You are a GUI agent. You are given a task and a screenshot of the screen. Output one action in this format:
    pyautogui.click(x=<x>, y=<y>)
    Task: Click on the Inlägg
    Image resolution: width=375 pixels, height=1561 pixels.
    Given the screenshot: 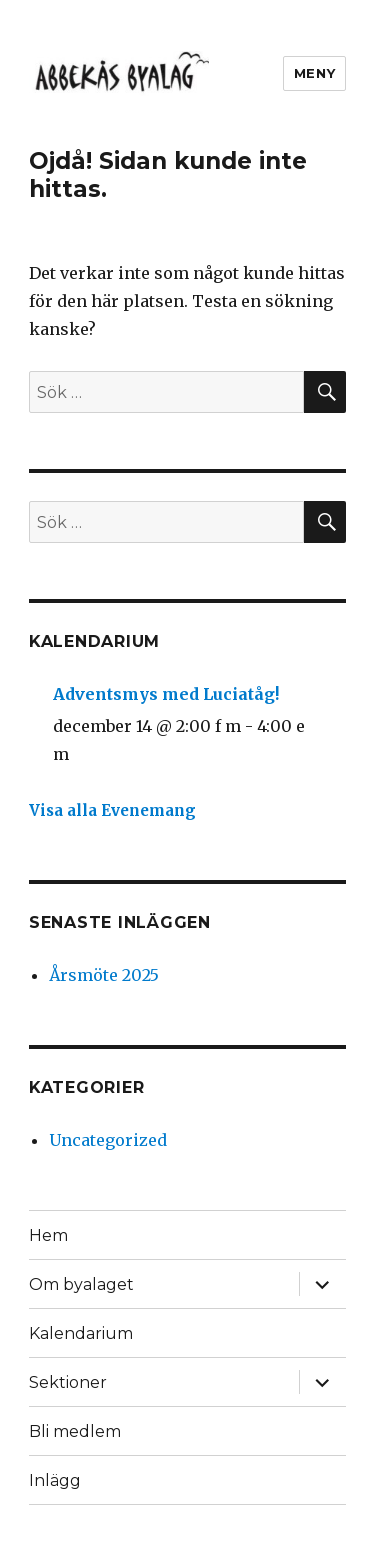 What is the action you would take?
    pyautogui.click(x=55, y=1480)
    